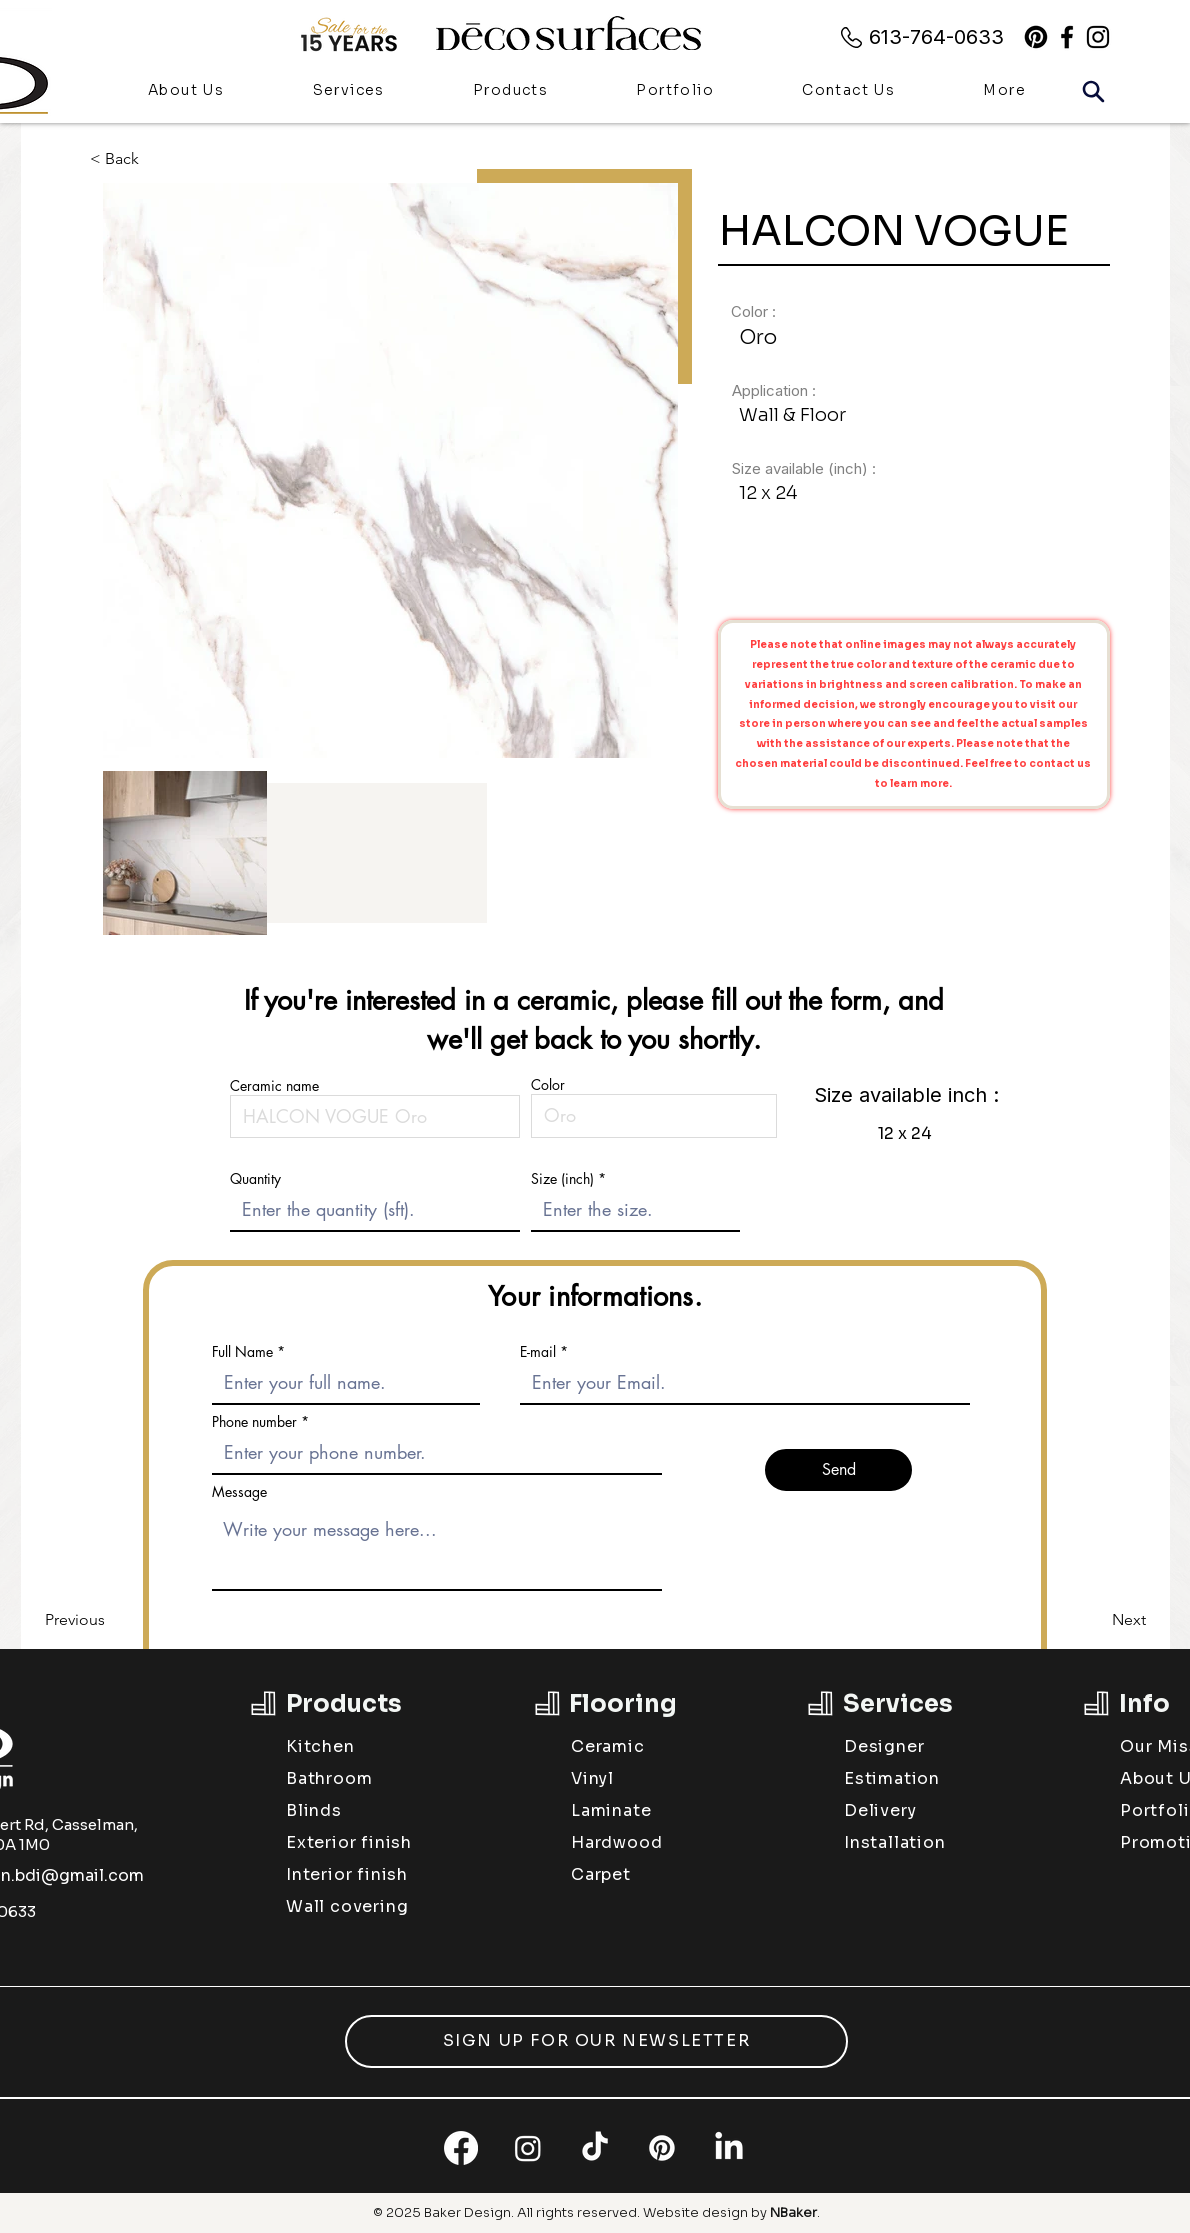 The width and height of the screenshot is (1190, 2233). I want to click on [LinkedIn], so click(729, 2148).